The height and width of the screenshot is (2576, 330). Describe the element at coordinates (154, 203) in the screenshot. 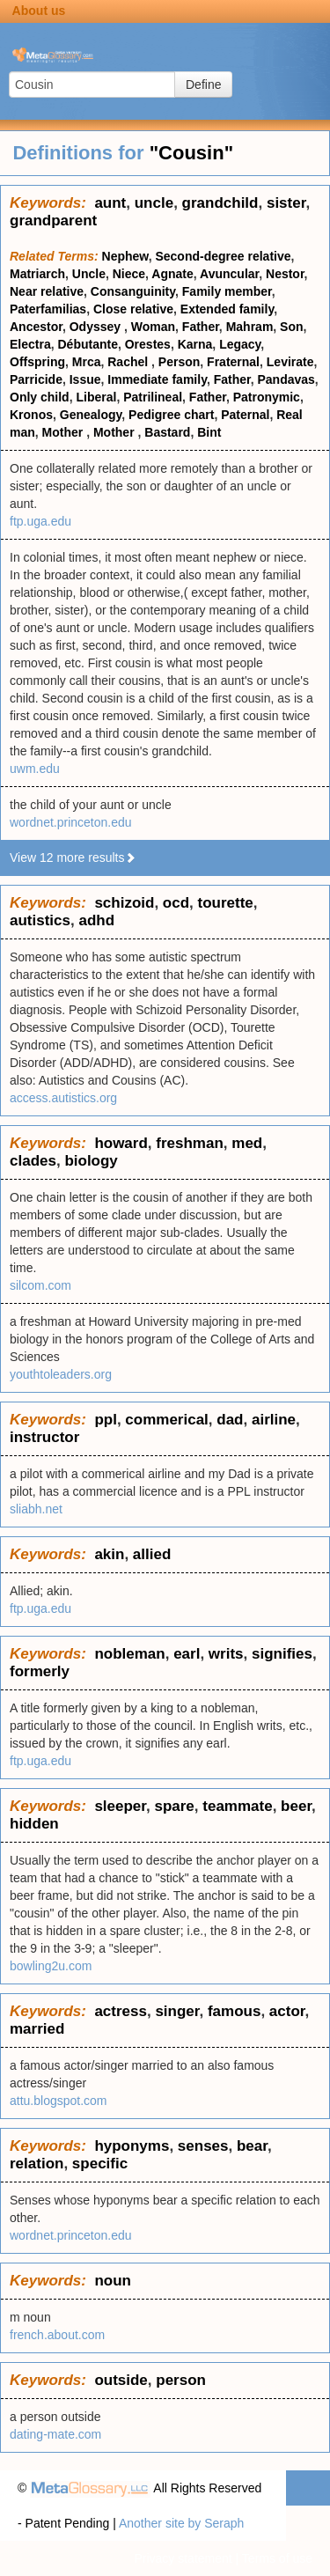

I see `uncle` at that location.